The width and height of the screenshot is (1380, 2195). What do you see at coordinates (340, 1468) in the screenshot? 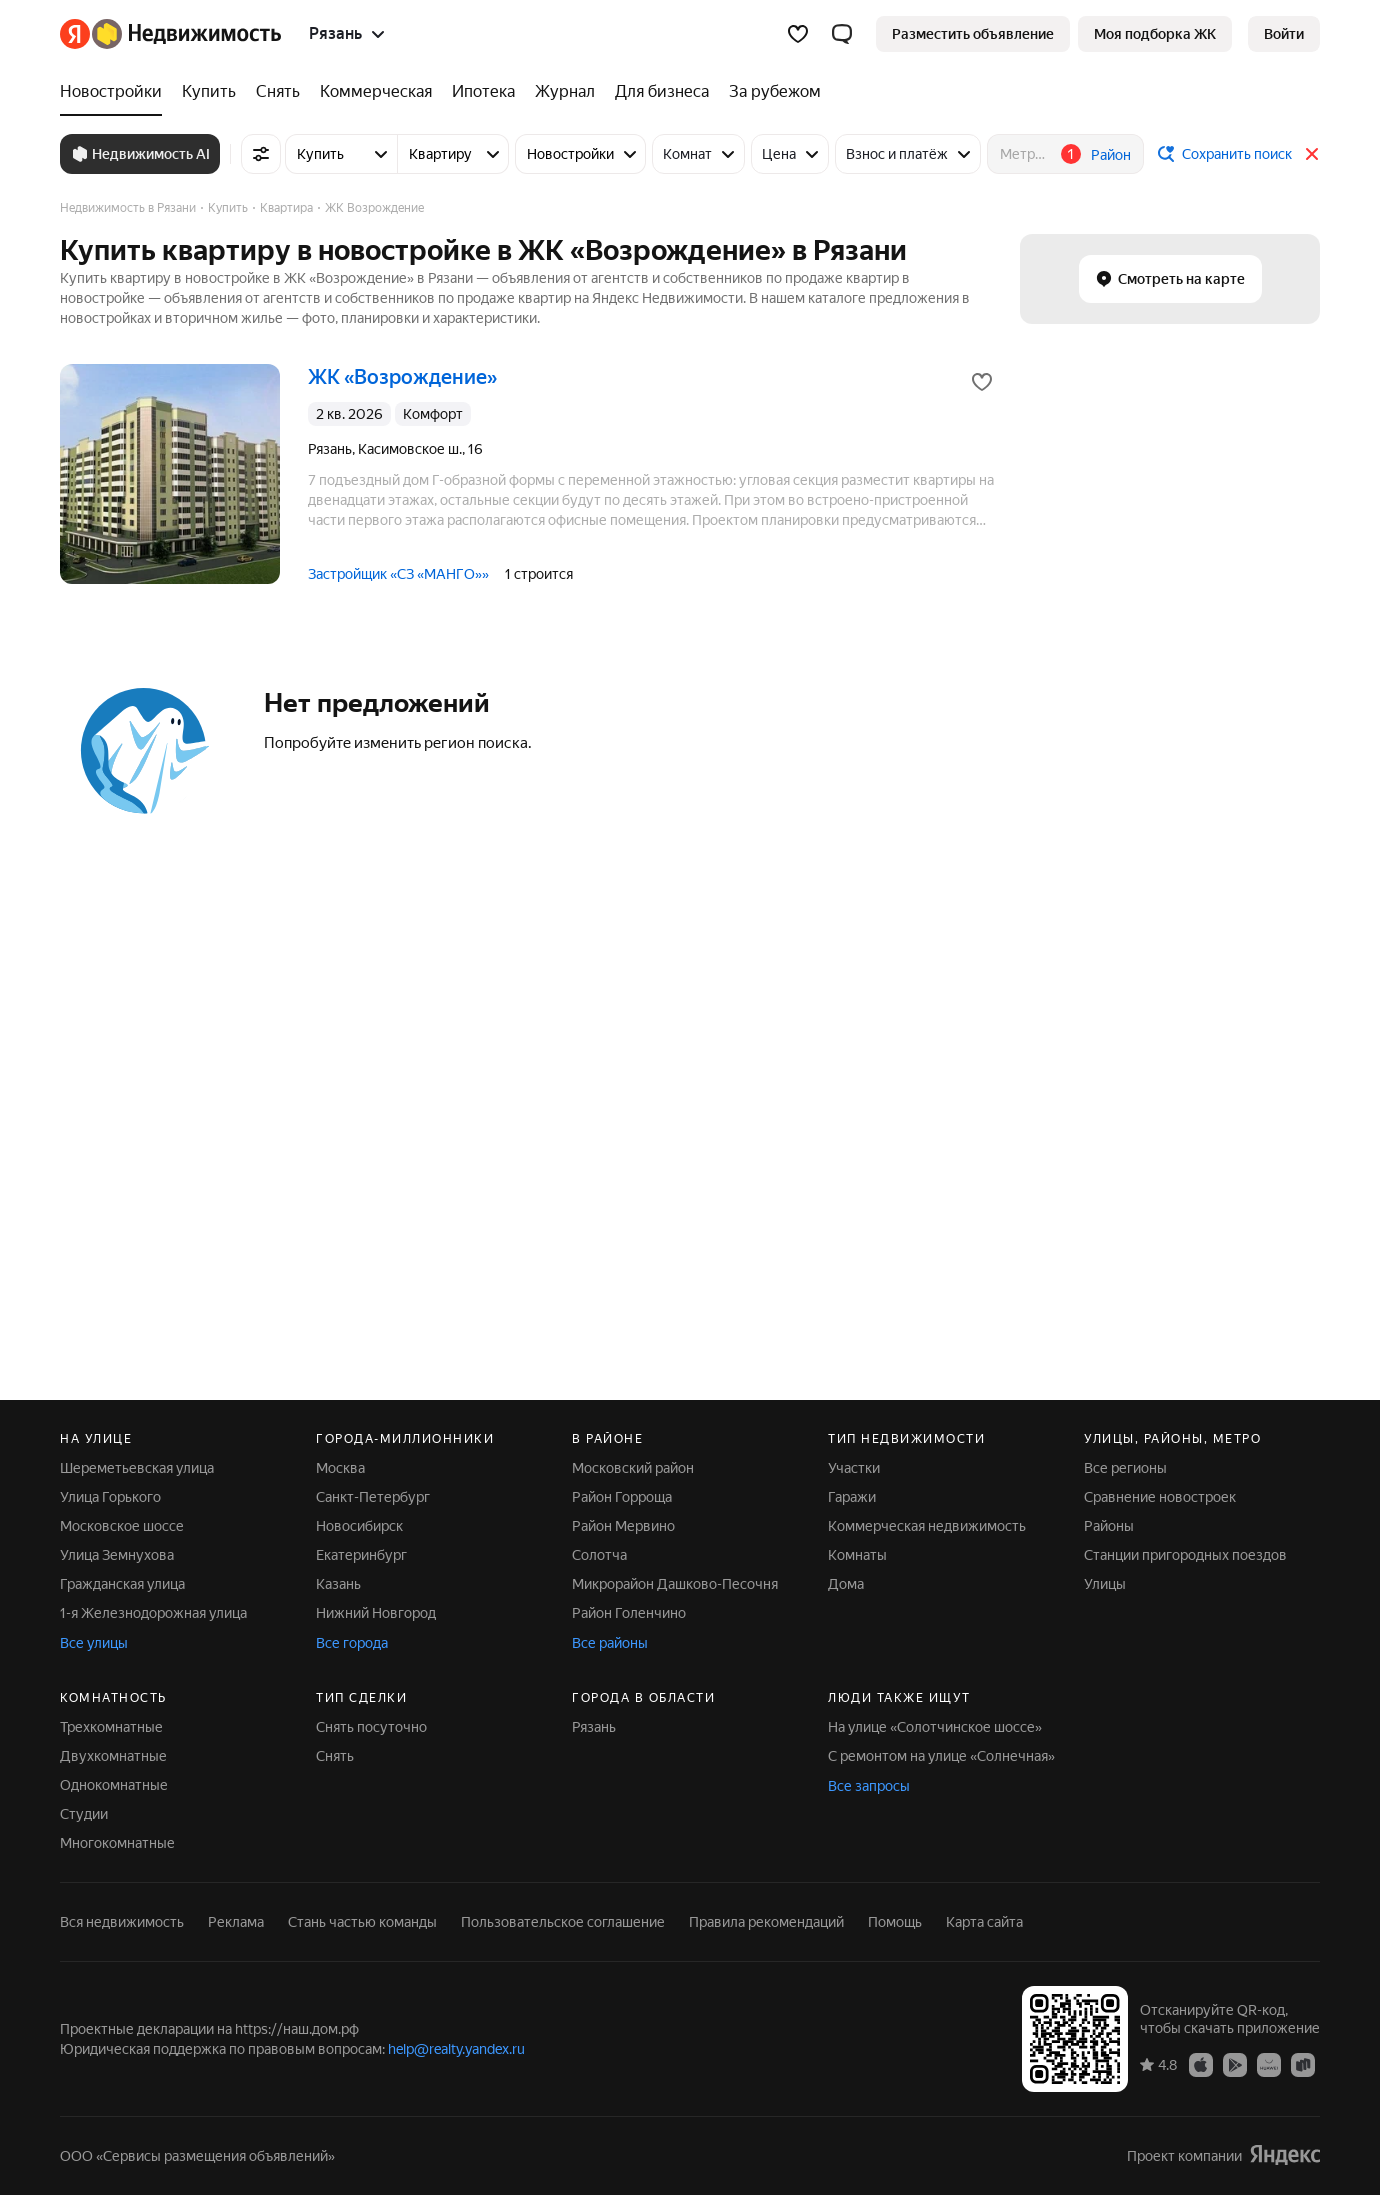
I see `Москва` at bounding box center [340, 1468].